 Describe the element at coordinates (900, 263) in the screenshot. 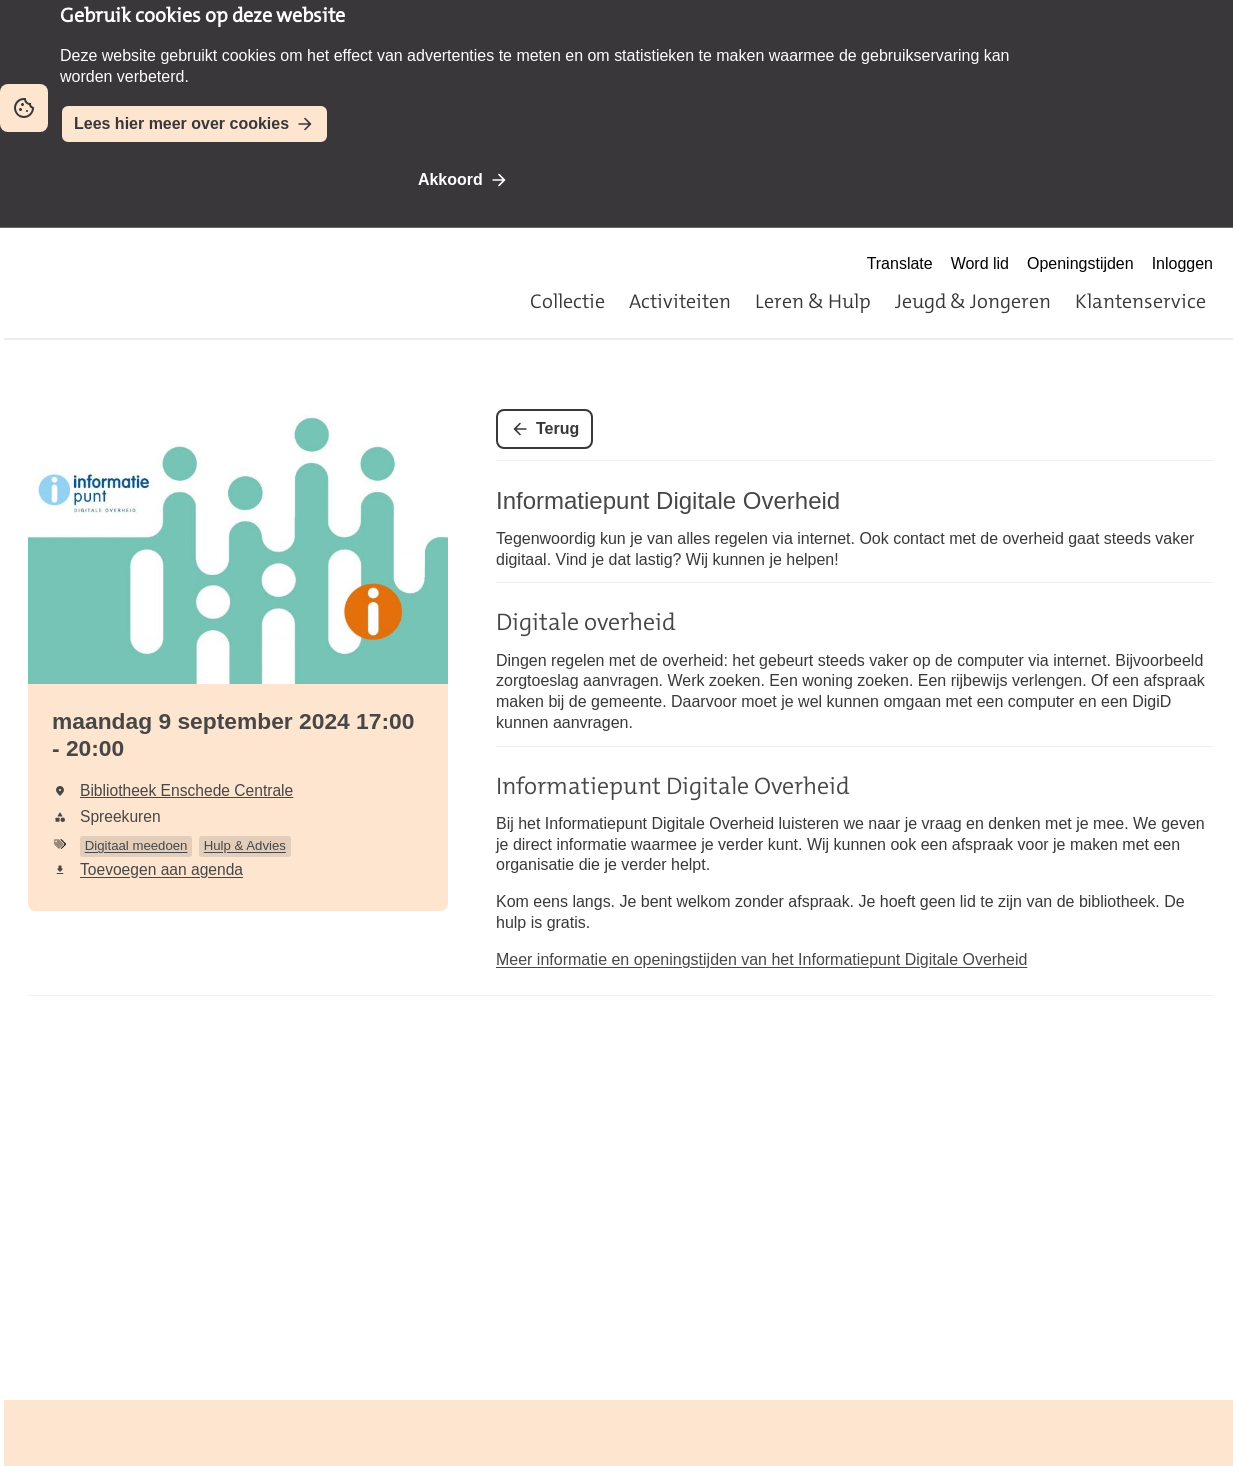

I see `Translate` at that location.